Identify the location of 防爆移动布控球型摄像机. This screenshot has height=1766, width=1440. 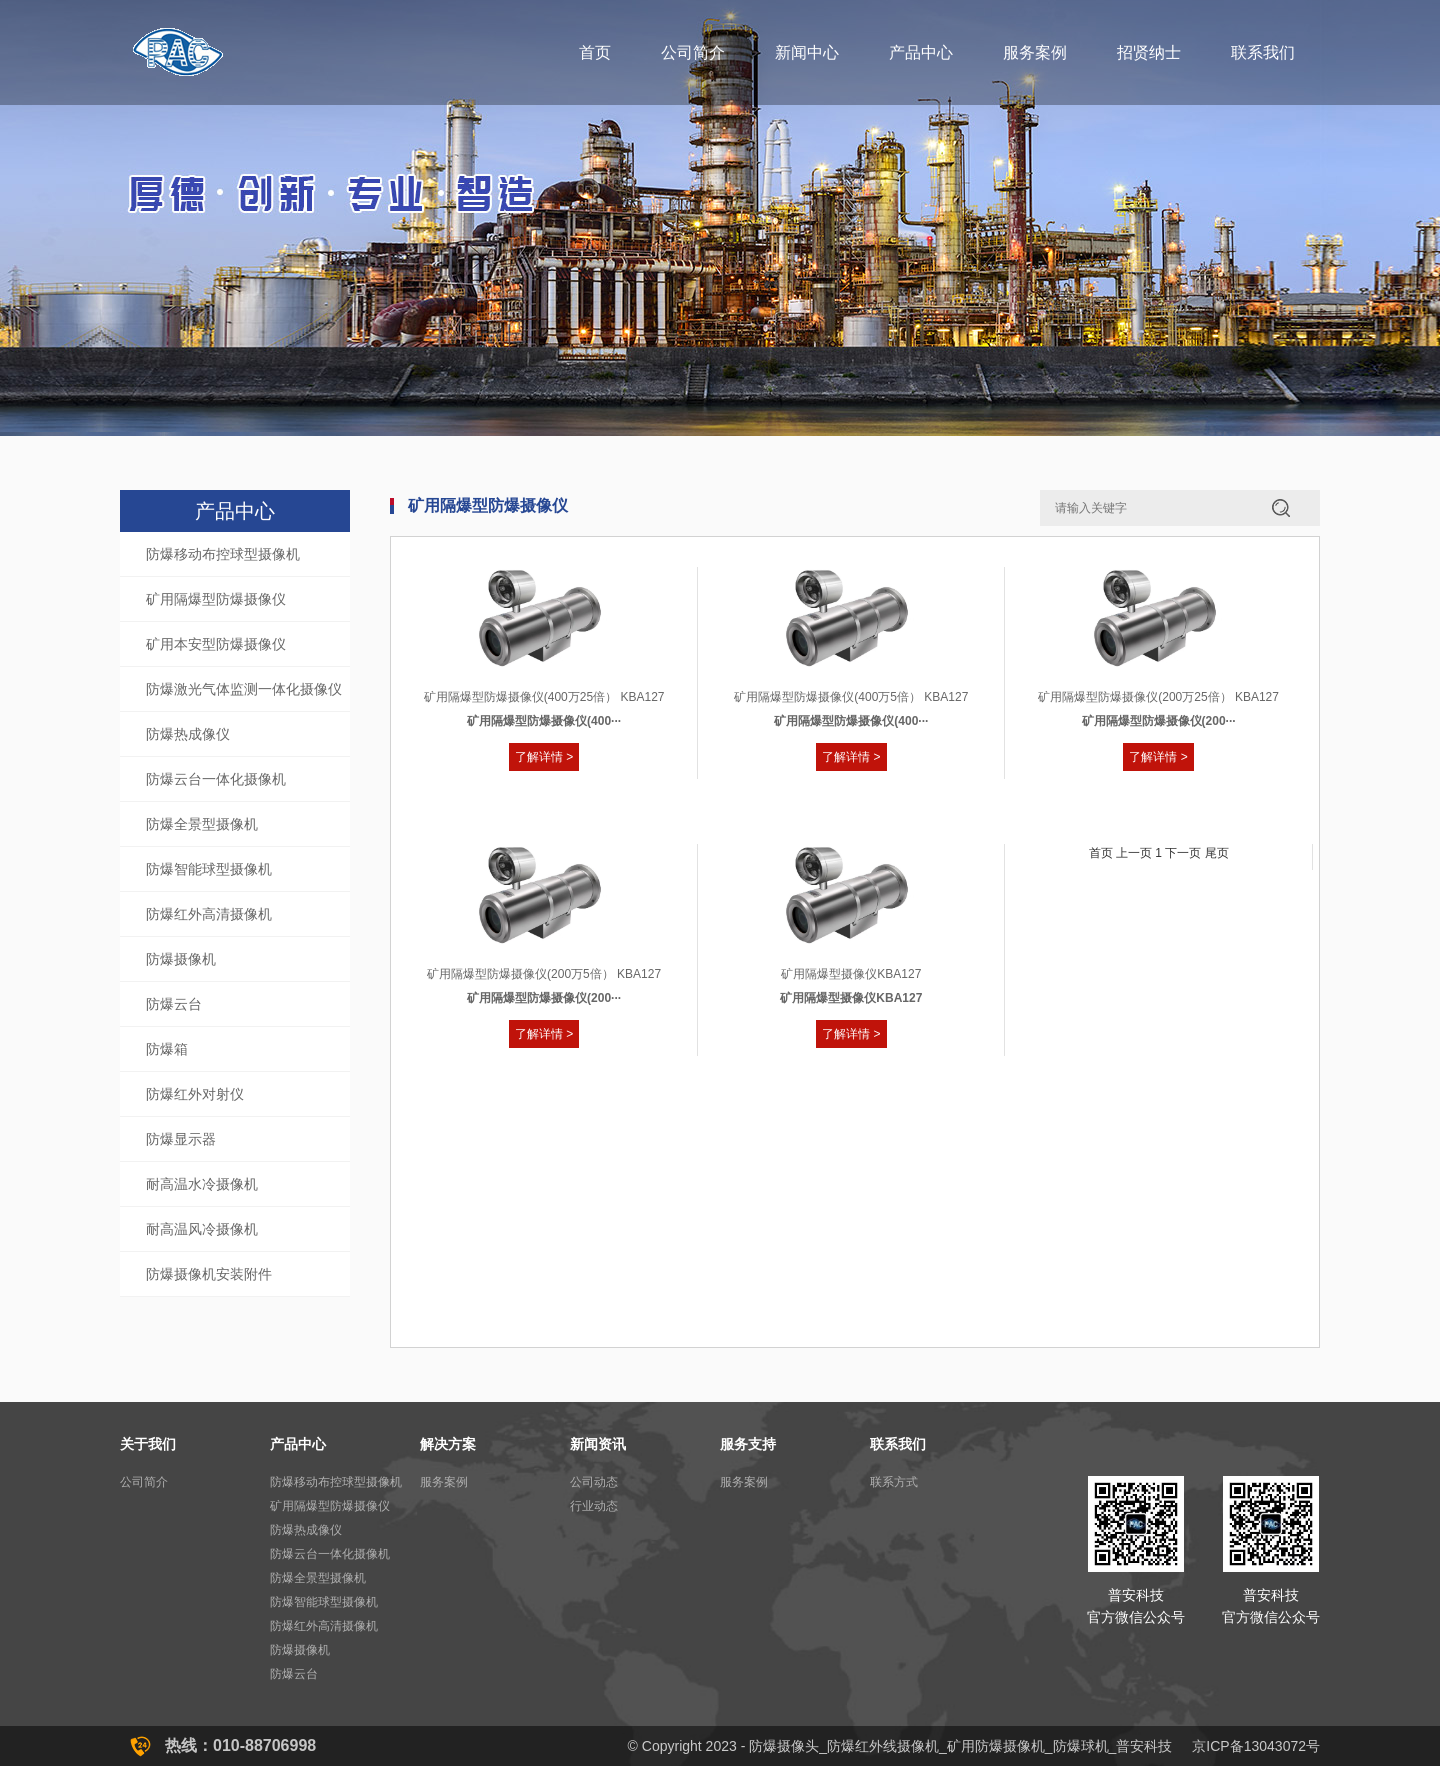
(223, 554).